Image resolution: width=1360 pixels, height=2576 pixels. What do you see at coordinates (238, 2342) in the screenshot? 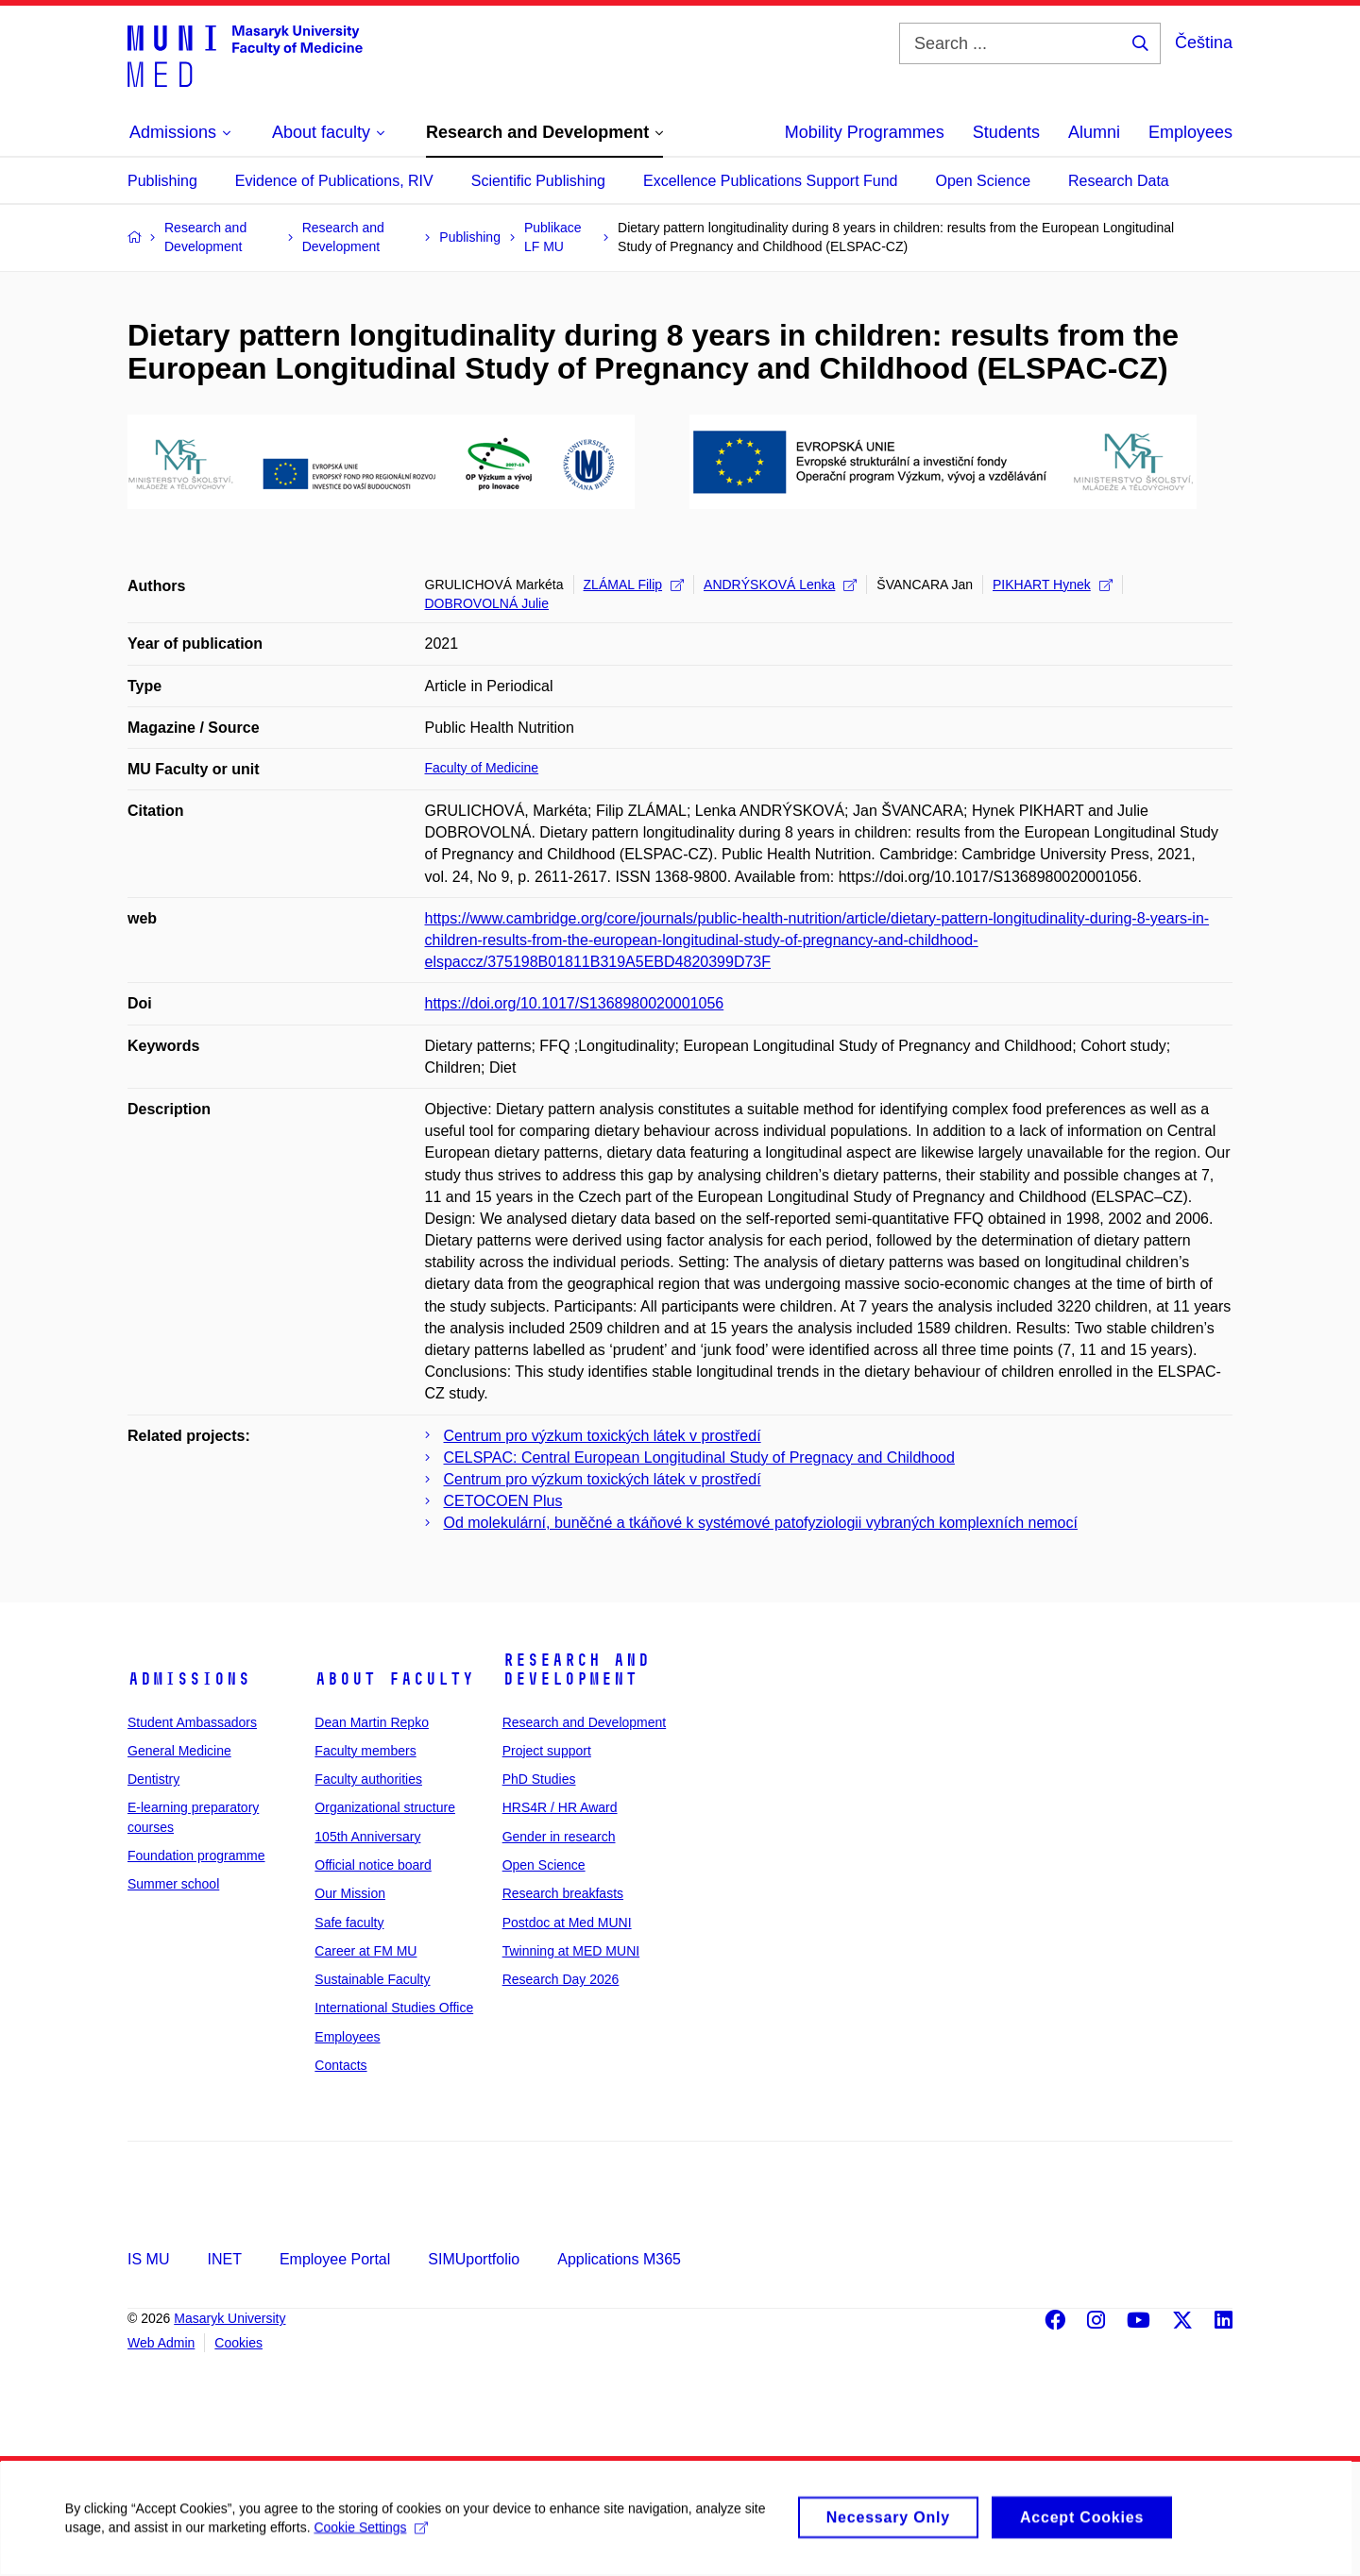
I see `Cookies` at bounding box center [238, 2342].